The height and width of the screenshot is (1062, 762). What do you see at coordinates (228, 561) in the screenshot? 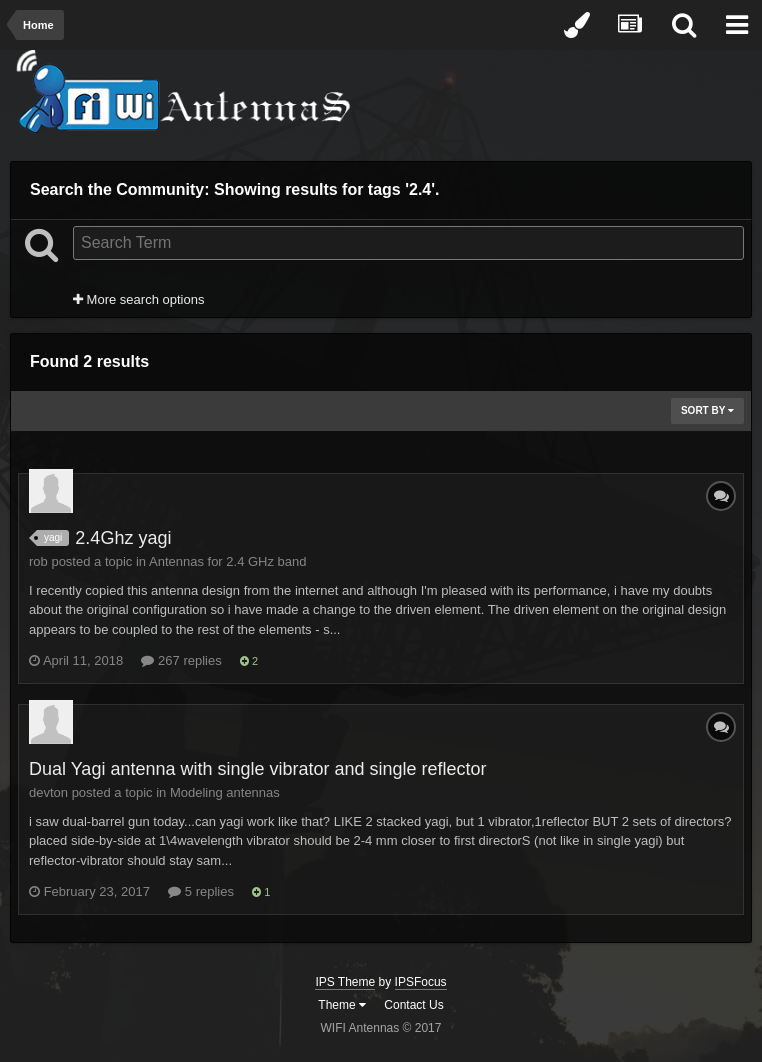
I see `Antennas for 2.4 GHz band` at bounding box center [228, 561].